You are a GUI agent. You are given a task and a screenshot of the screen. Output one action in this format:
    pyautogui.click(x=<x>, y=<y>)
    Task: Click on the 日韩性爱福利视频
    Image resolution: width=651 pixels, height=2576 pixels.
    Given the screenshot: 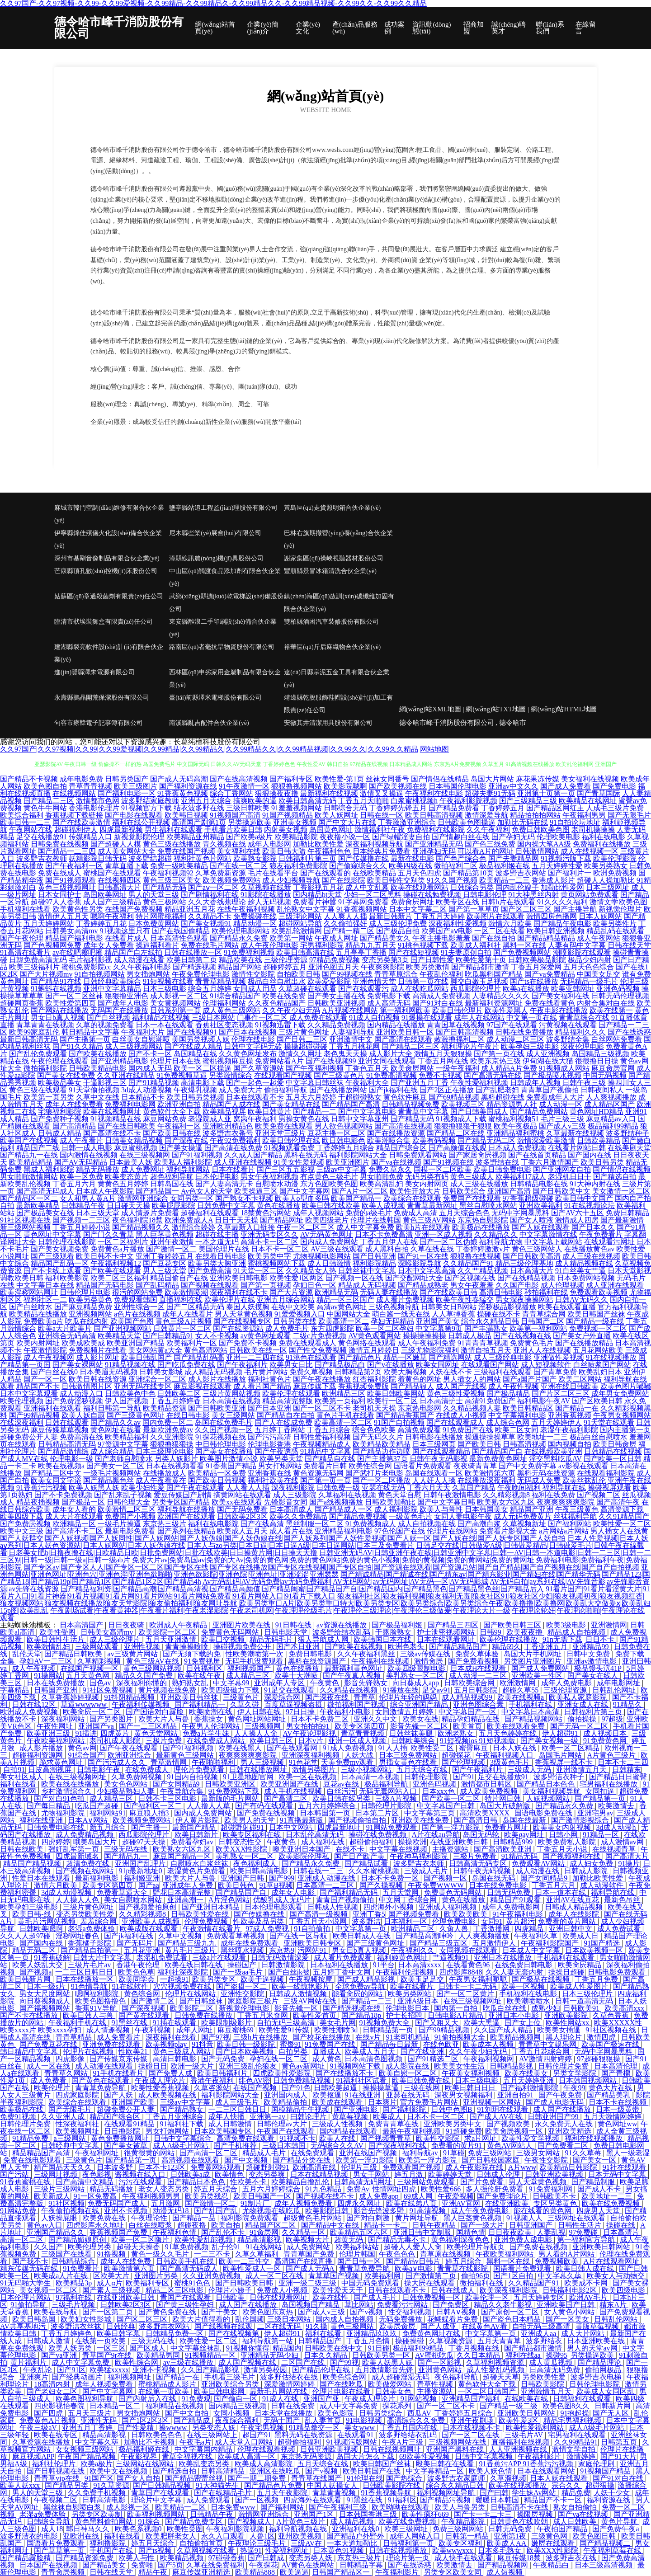 What is the action you would take?
    pyautogui.click(x=322, y=1437)
    